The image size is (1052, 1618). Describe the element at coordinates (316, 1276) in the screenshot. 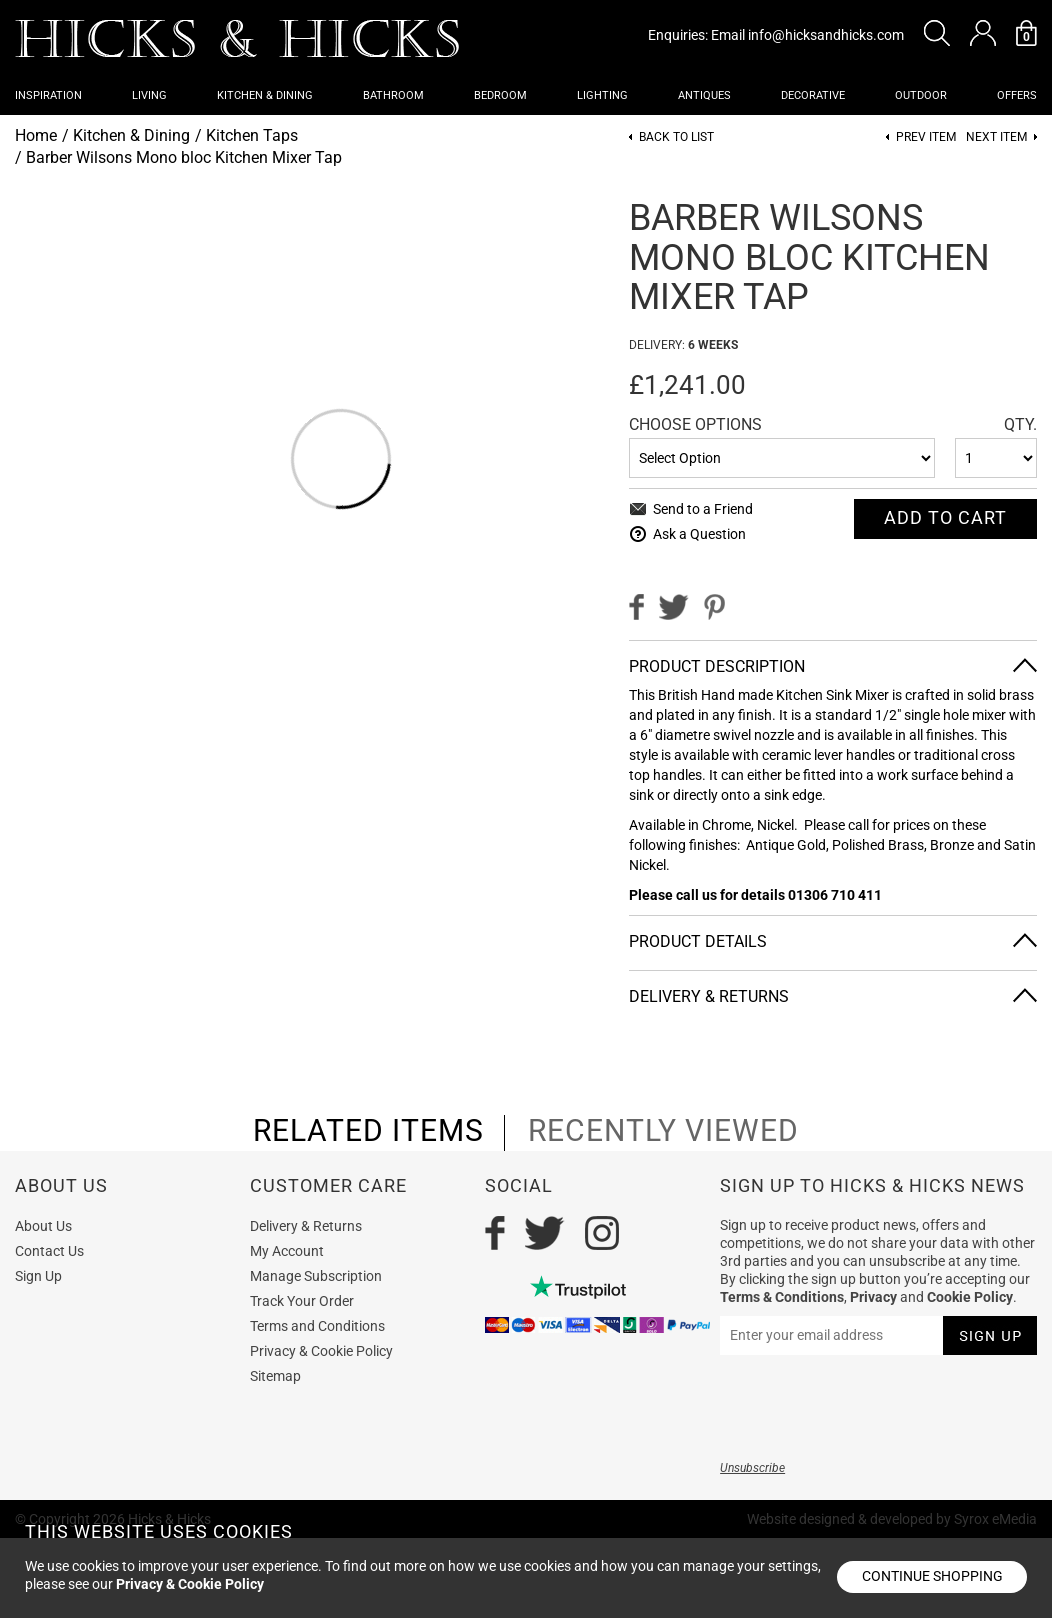

I see `Manage Subscription` at that location.